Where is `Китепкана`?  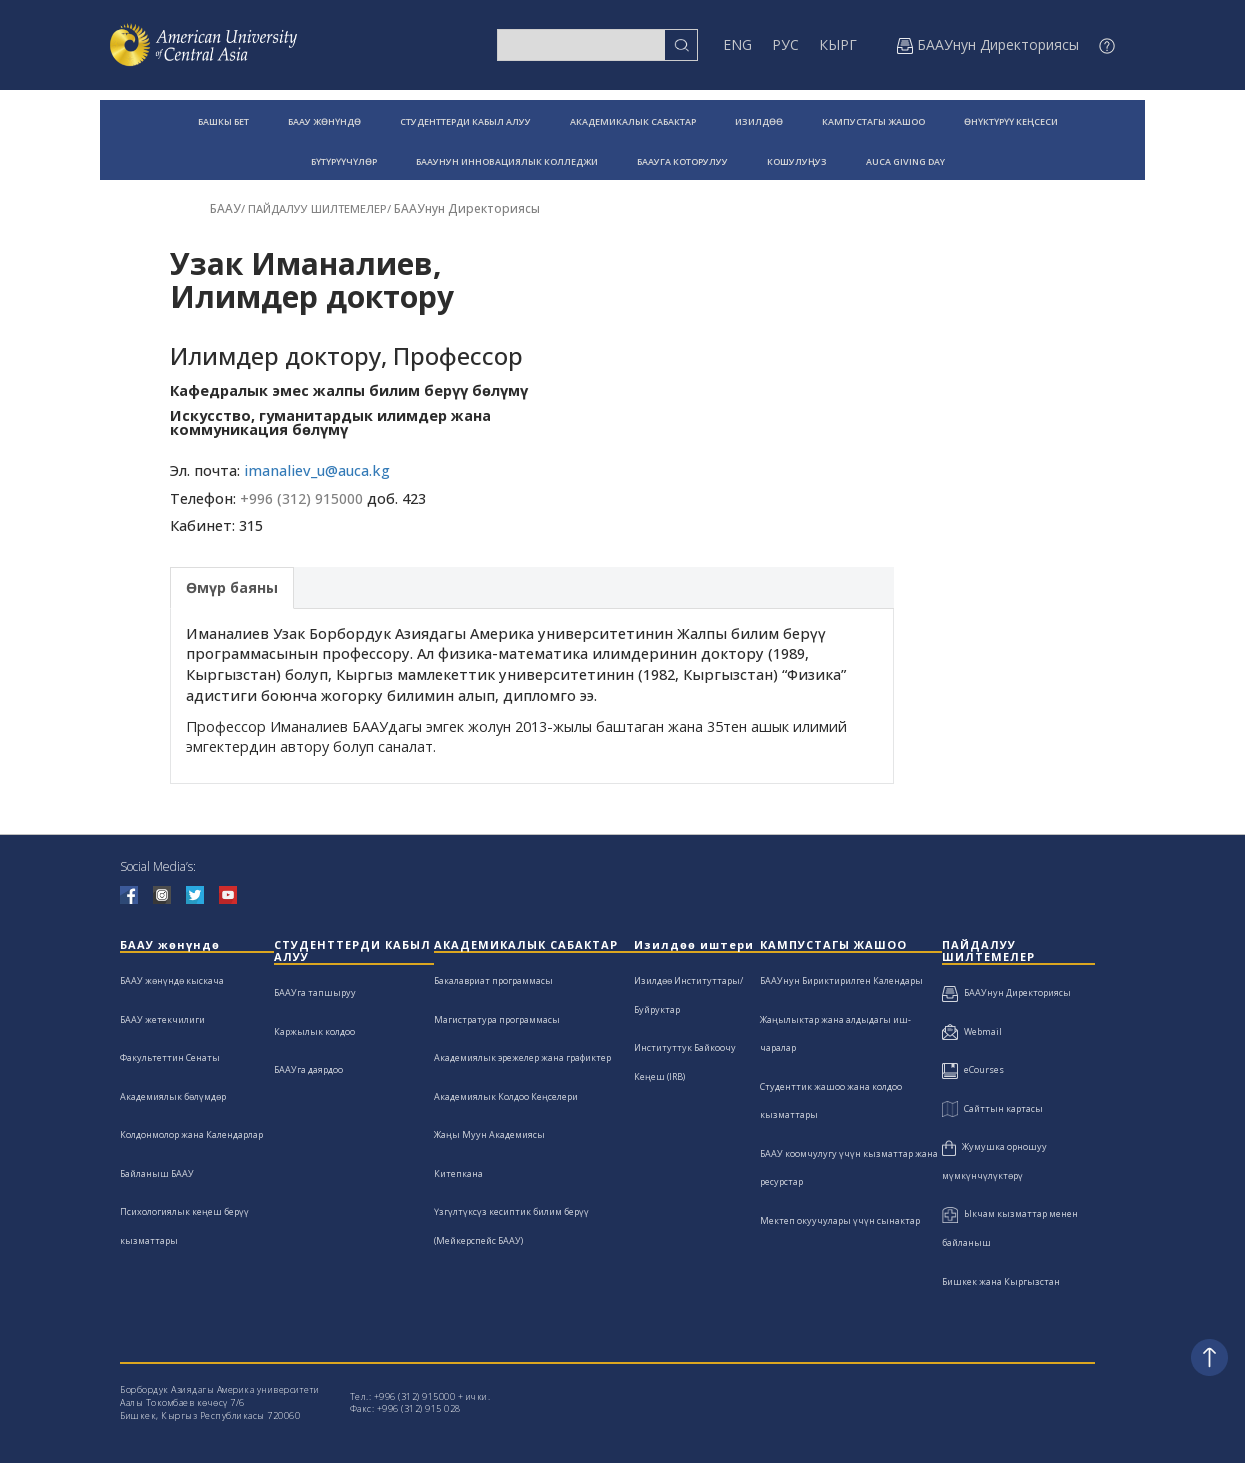 Китепкана is located at coordinates (458, 1173).